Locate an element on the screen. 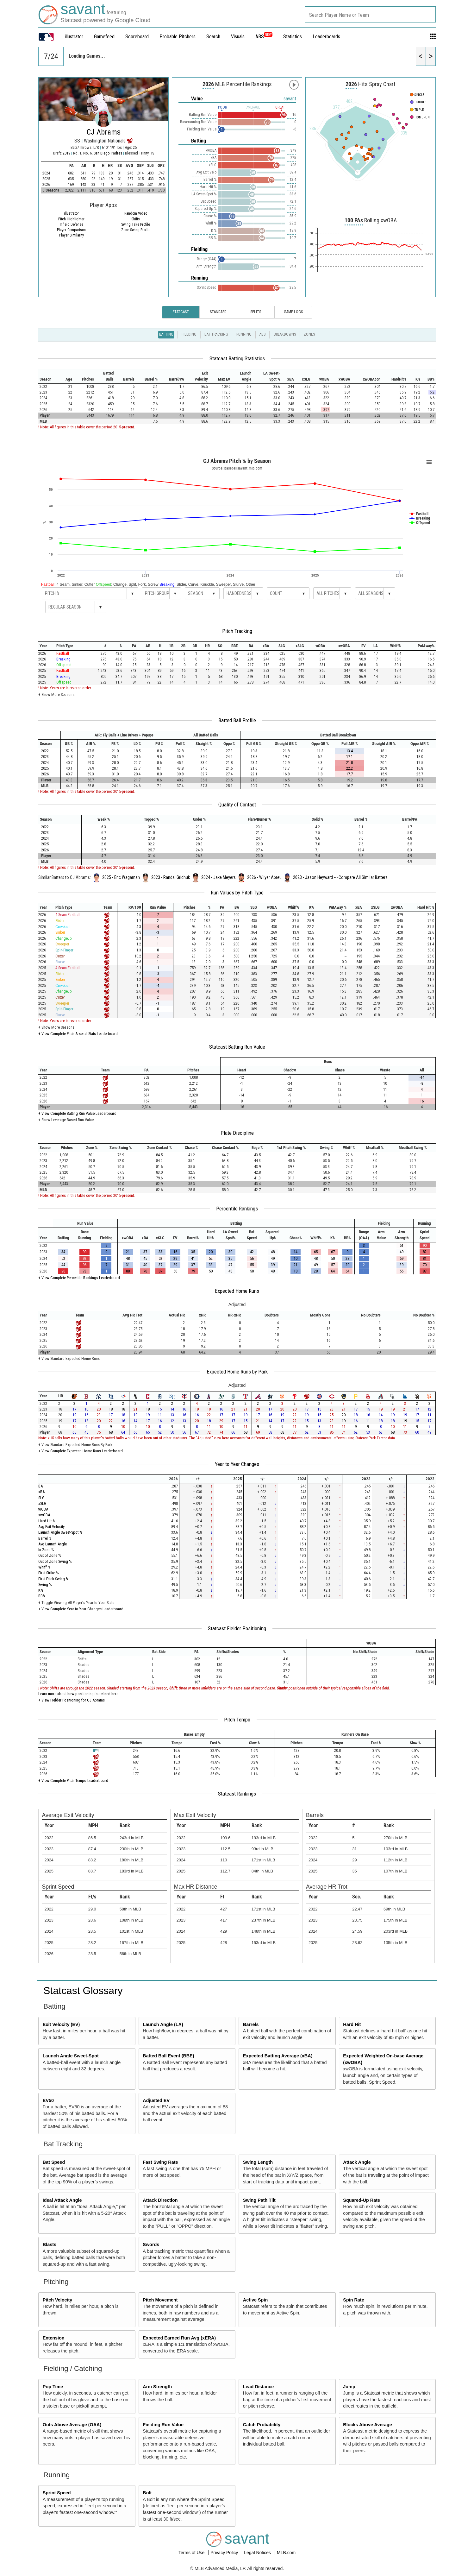 The height and width of the screenshot is (2576, 474). Bat Speed is located at coordinates (54, 2162).